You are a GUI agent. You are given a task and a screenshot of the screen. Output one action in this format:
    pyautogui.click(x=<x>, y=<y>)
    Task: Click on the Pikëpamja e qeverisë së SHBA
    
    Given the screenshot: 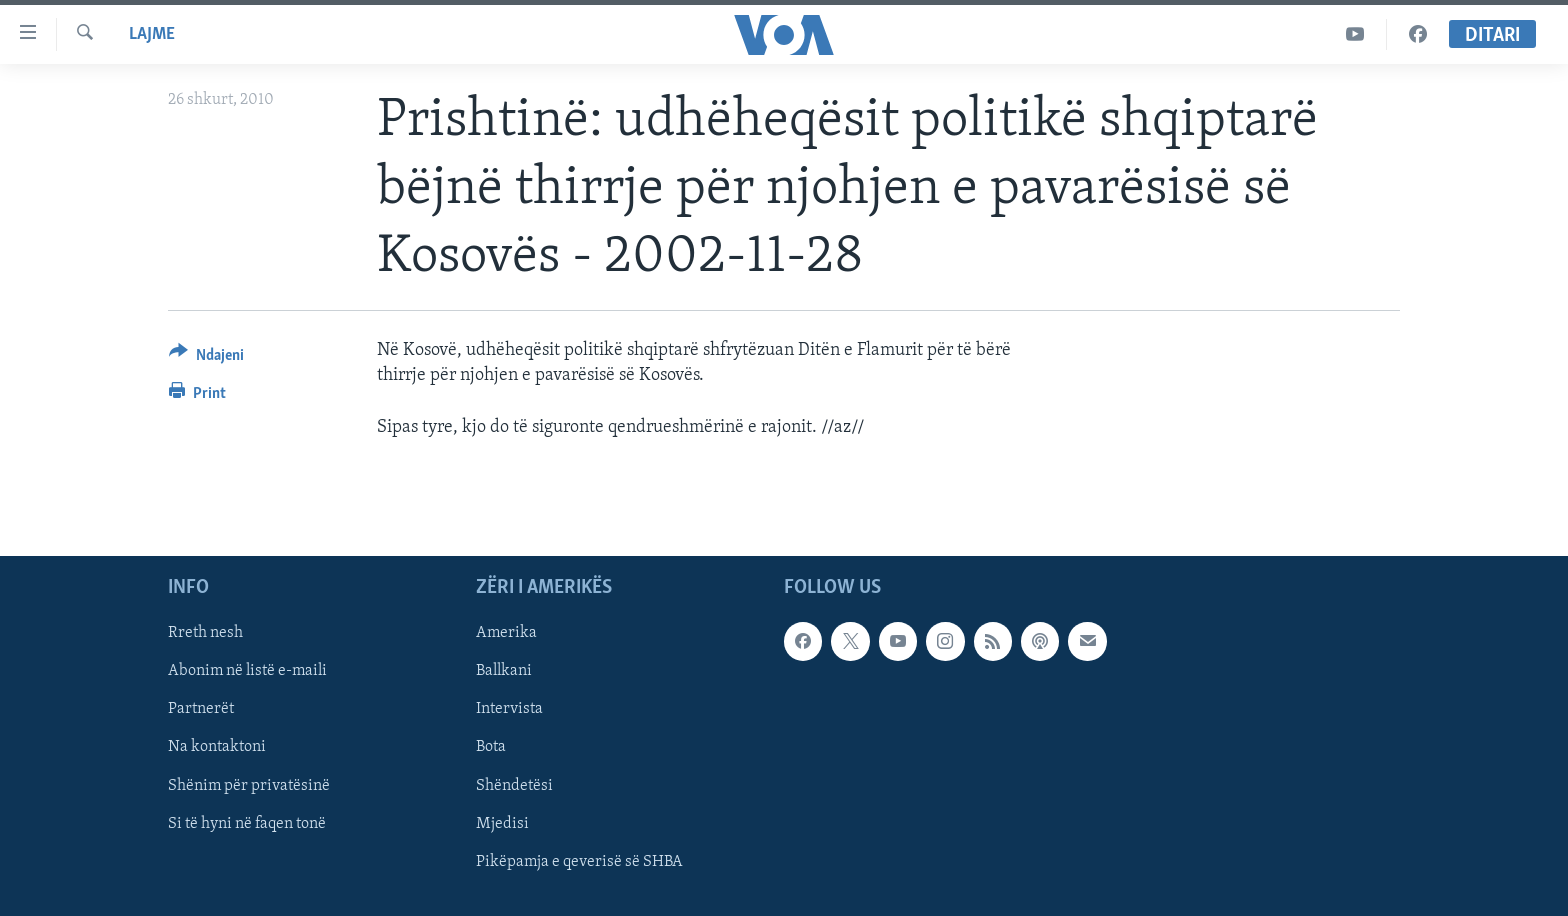 What is the action you would take?
    pyautogui.click(x=579, y=861)
    